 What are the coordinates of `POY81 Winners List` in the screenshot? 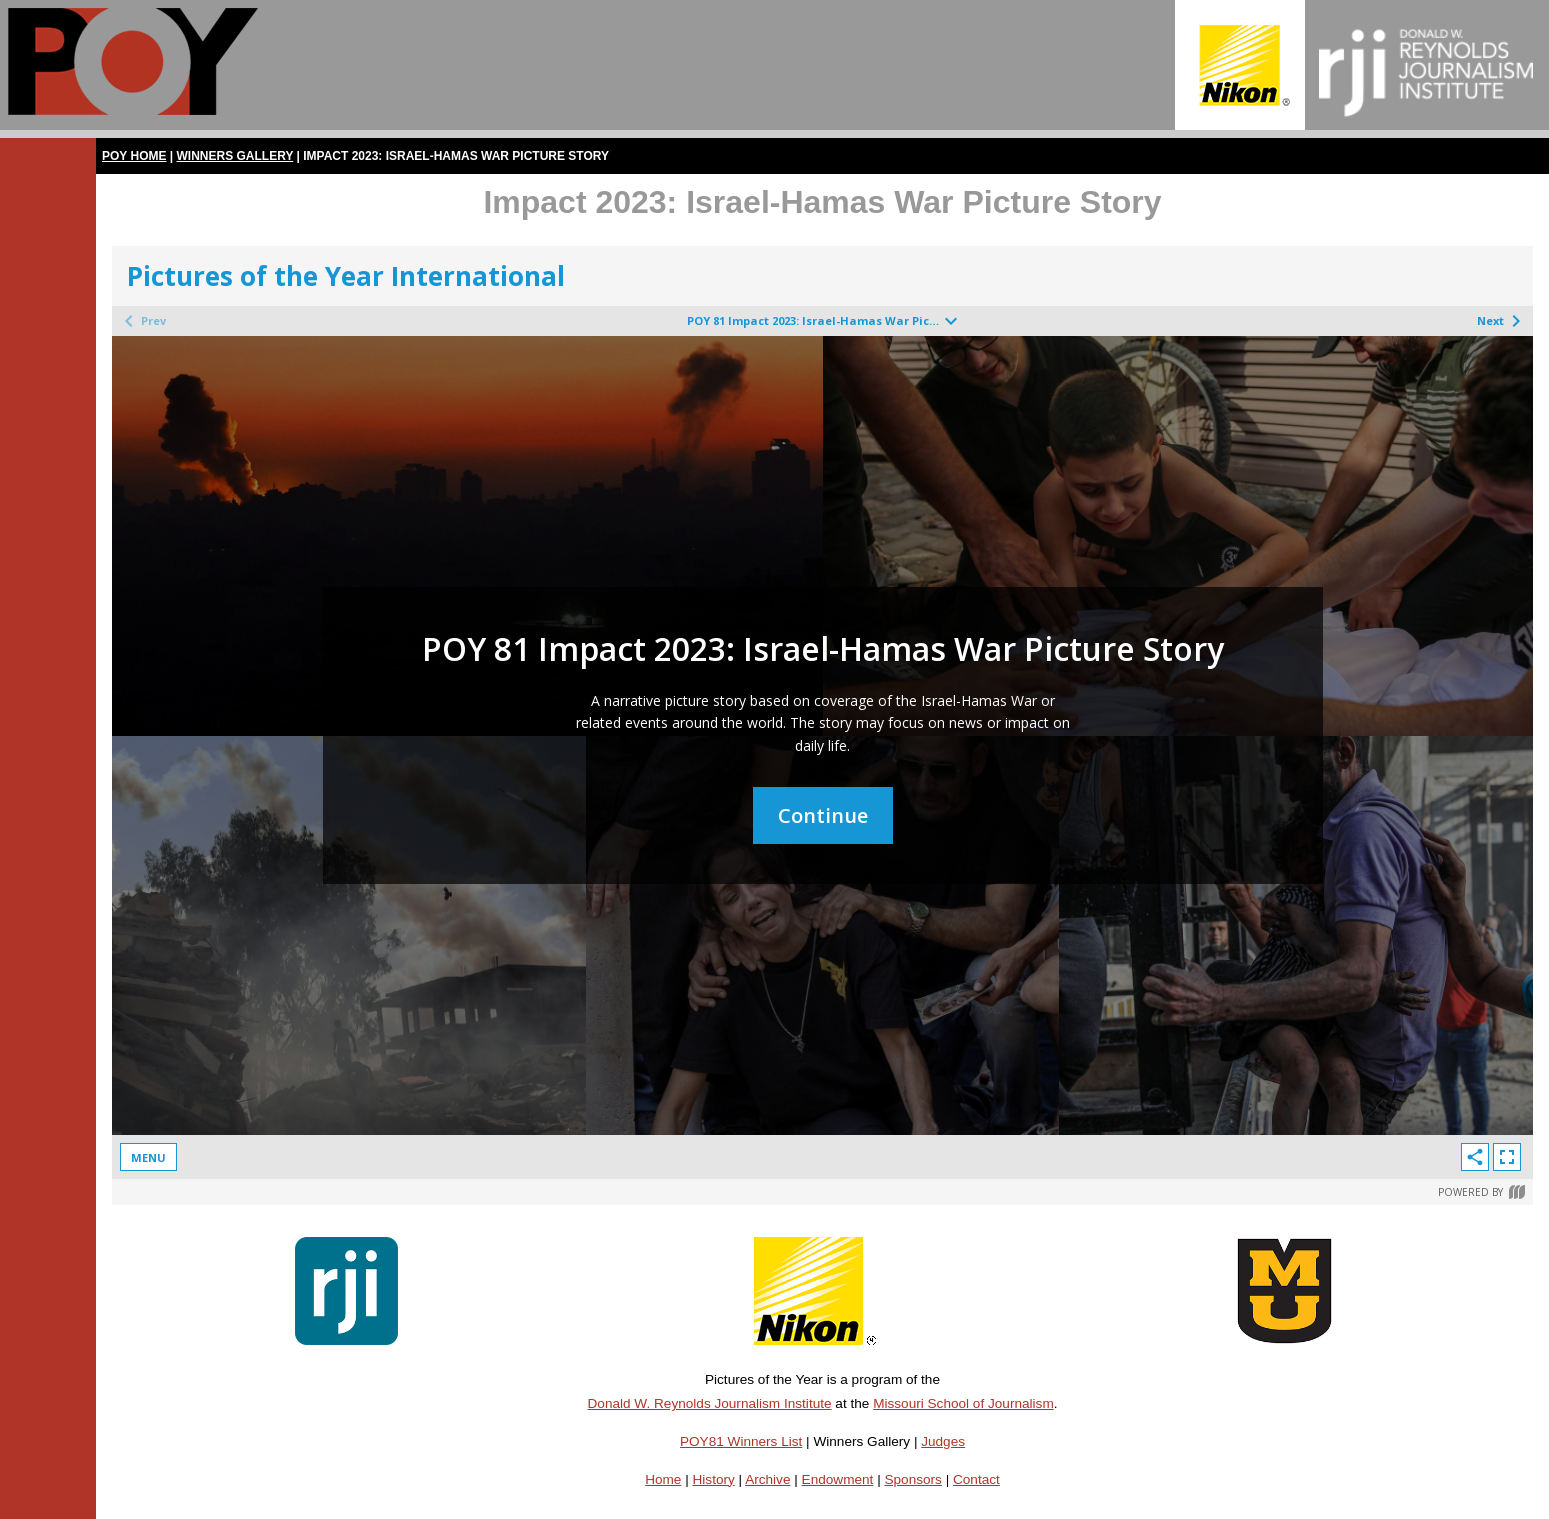 It's located at (741, 1441).